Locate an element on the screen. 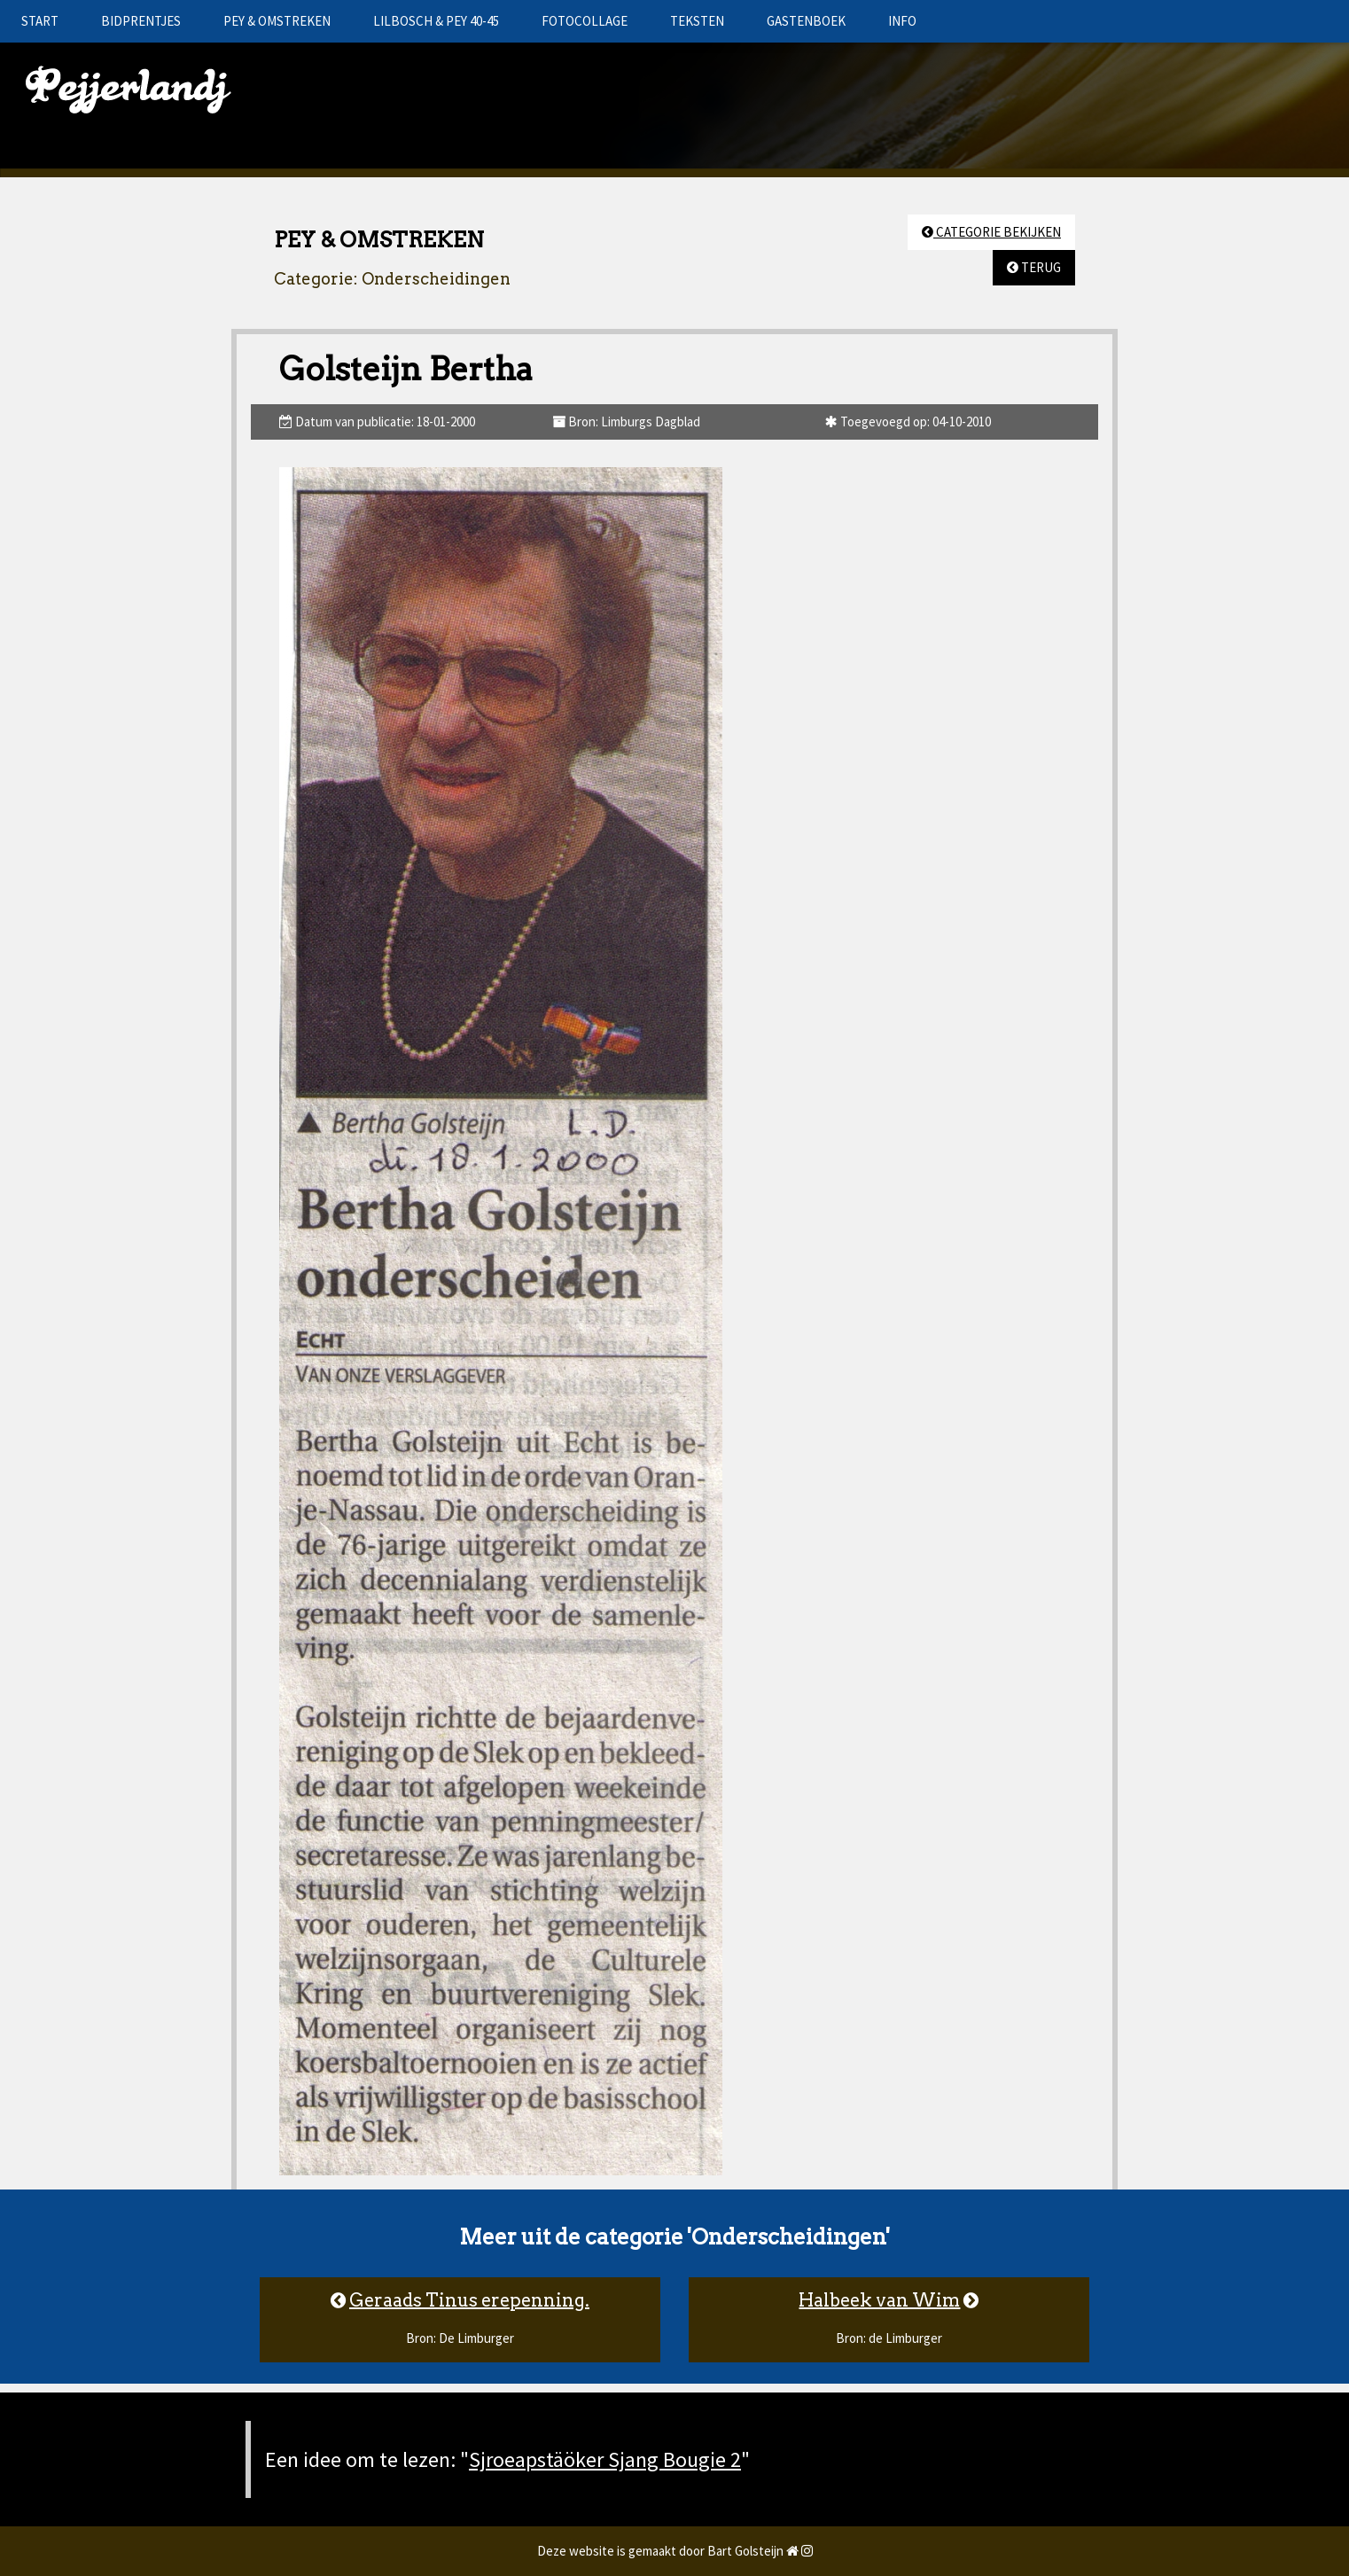 The width and height of the screenshot is (1349, 2576). Geraads Tinus erepenning. is located at coordinates (469, 2300).